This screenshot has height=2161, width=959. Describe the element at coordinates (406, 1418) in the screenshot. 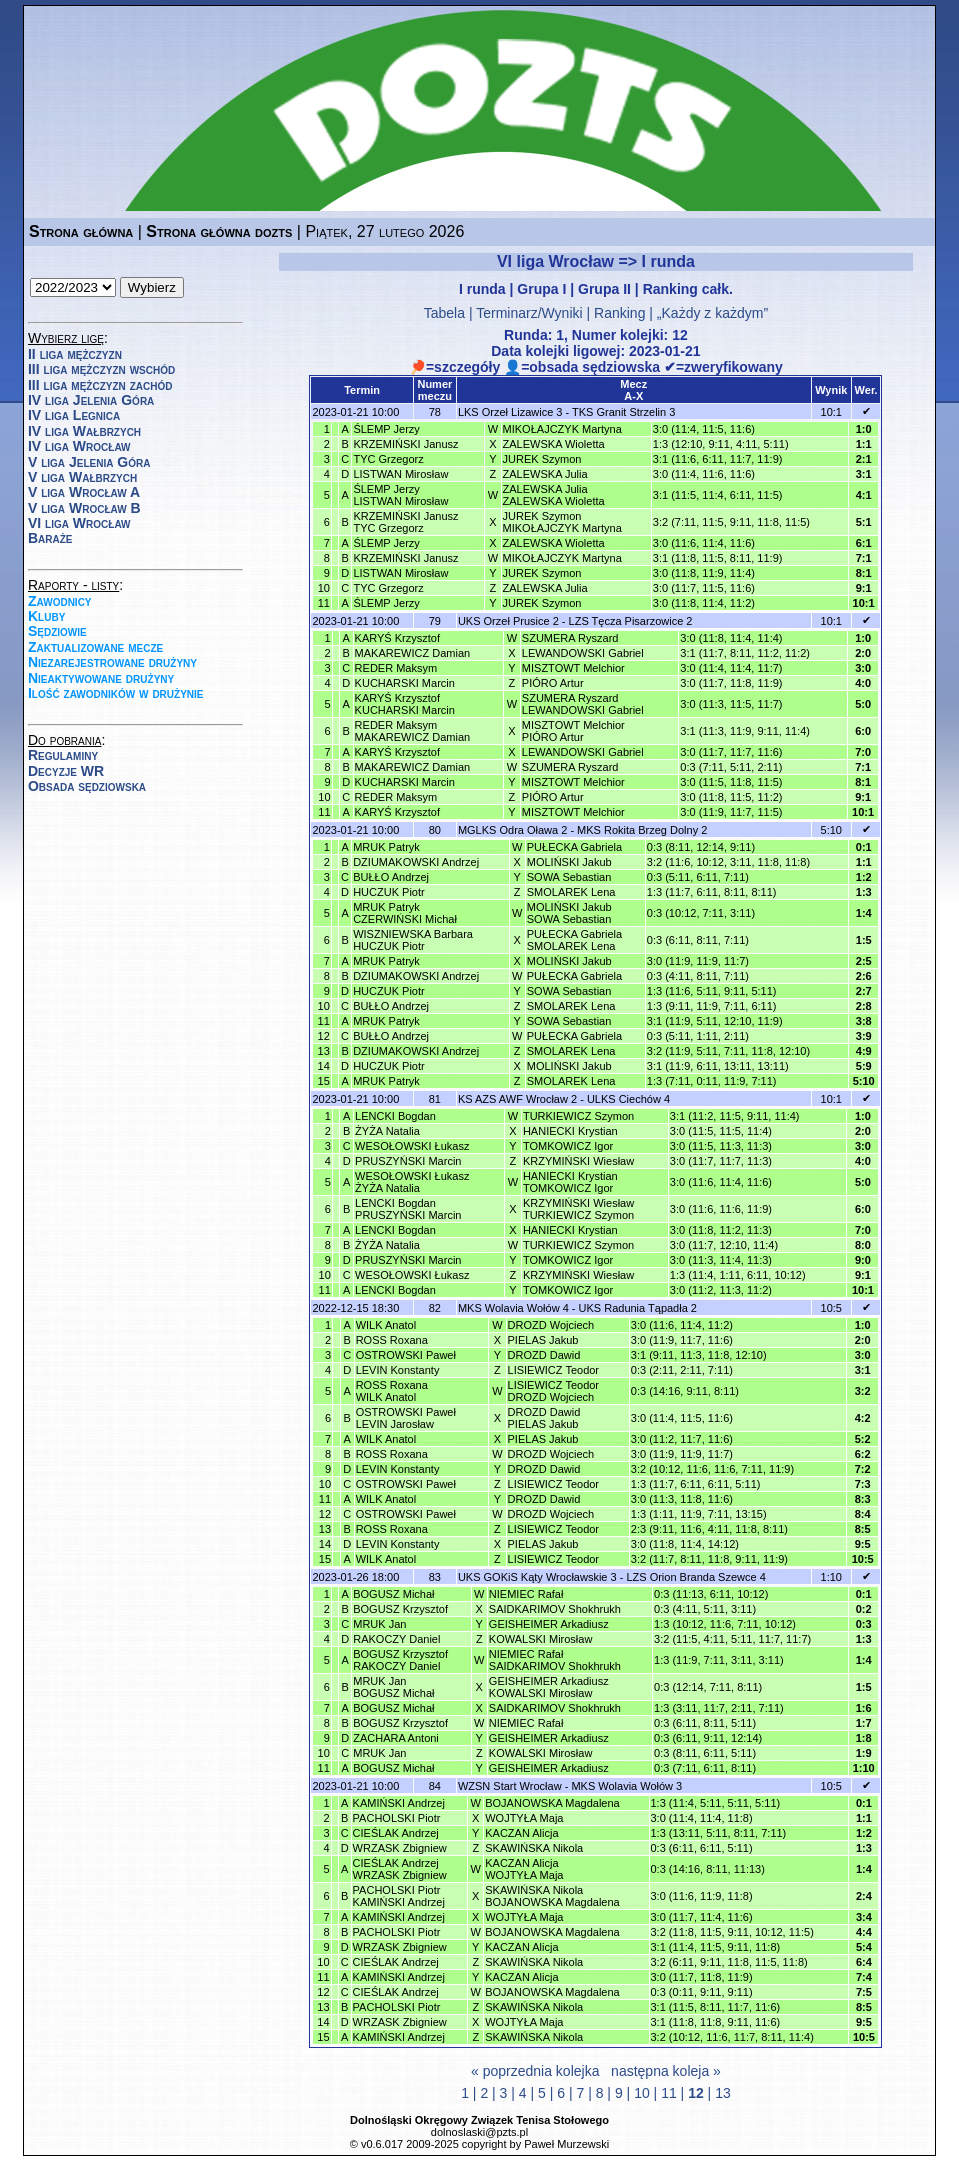

I see `OSTROWSKI PawełLEVIN Jarosław` at that location.